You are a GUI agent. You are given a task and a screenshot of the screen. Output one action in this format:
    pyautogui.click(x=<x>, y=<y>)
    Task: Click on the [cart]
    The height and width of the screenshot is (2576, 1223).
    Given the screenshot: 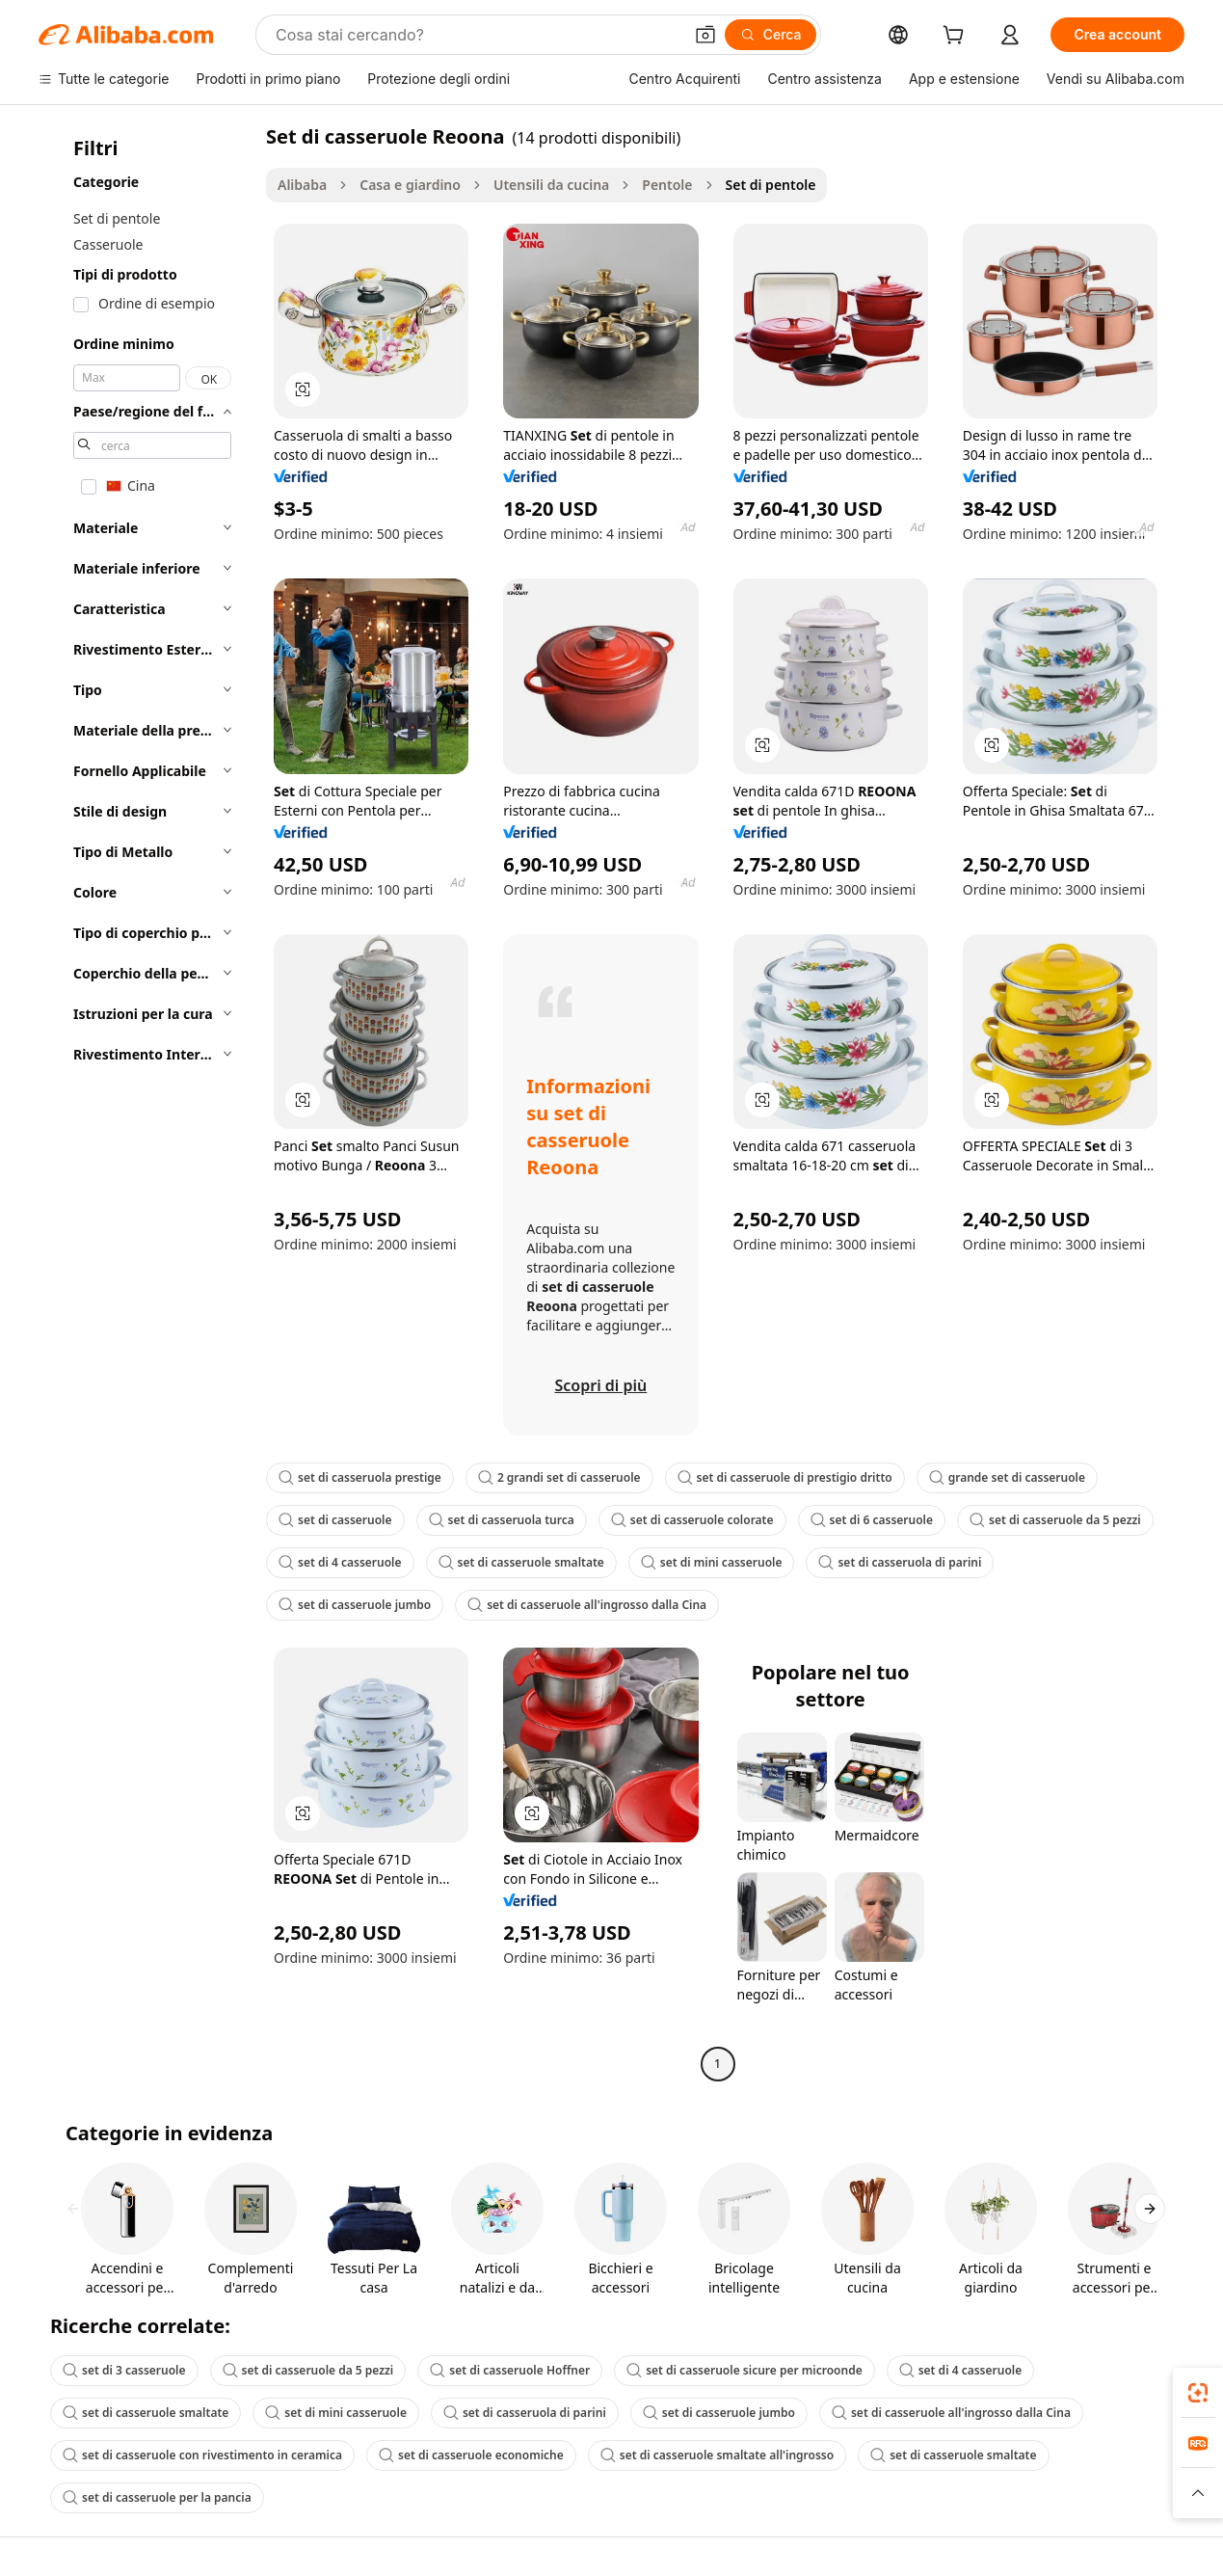 What is the action you would take?
    pyautogui.click(x=957, y=37)
    